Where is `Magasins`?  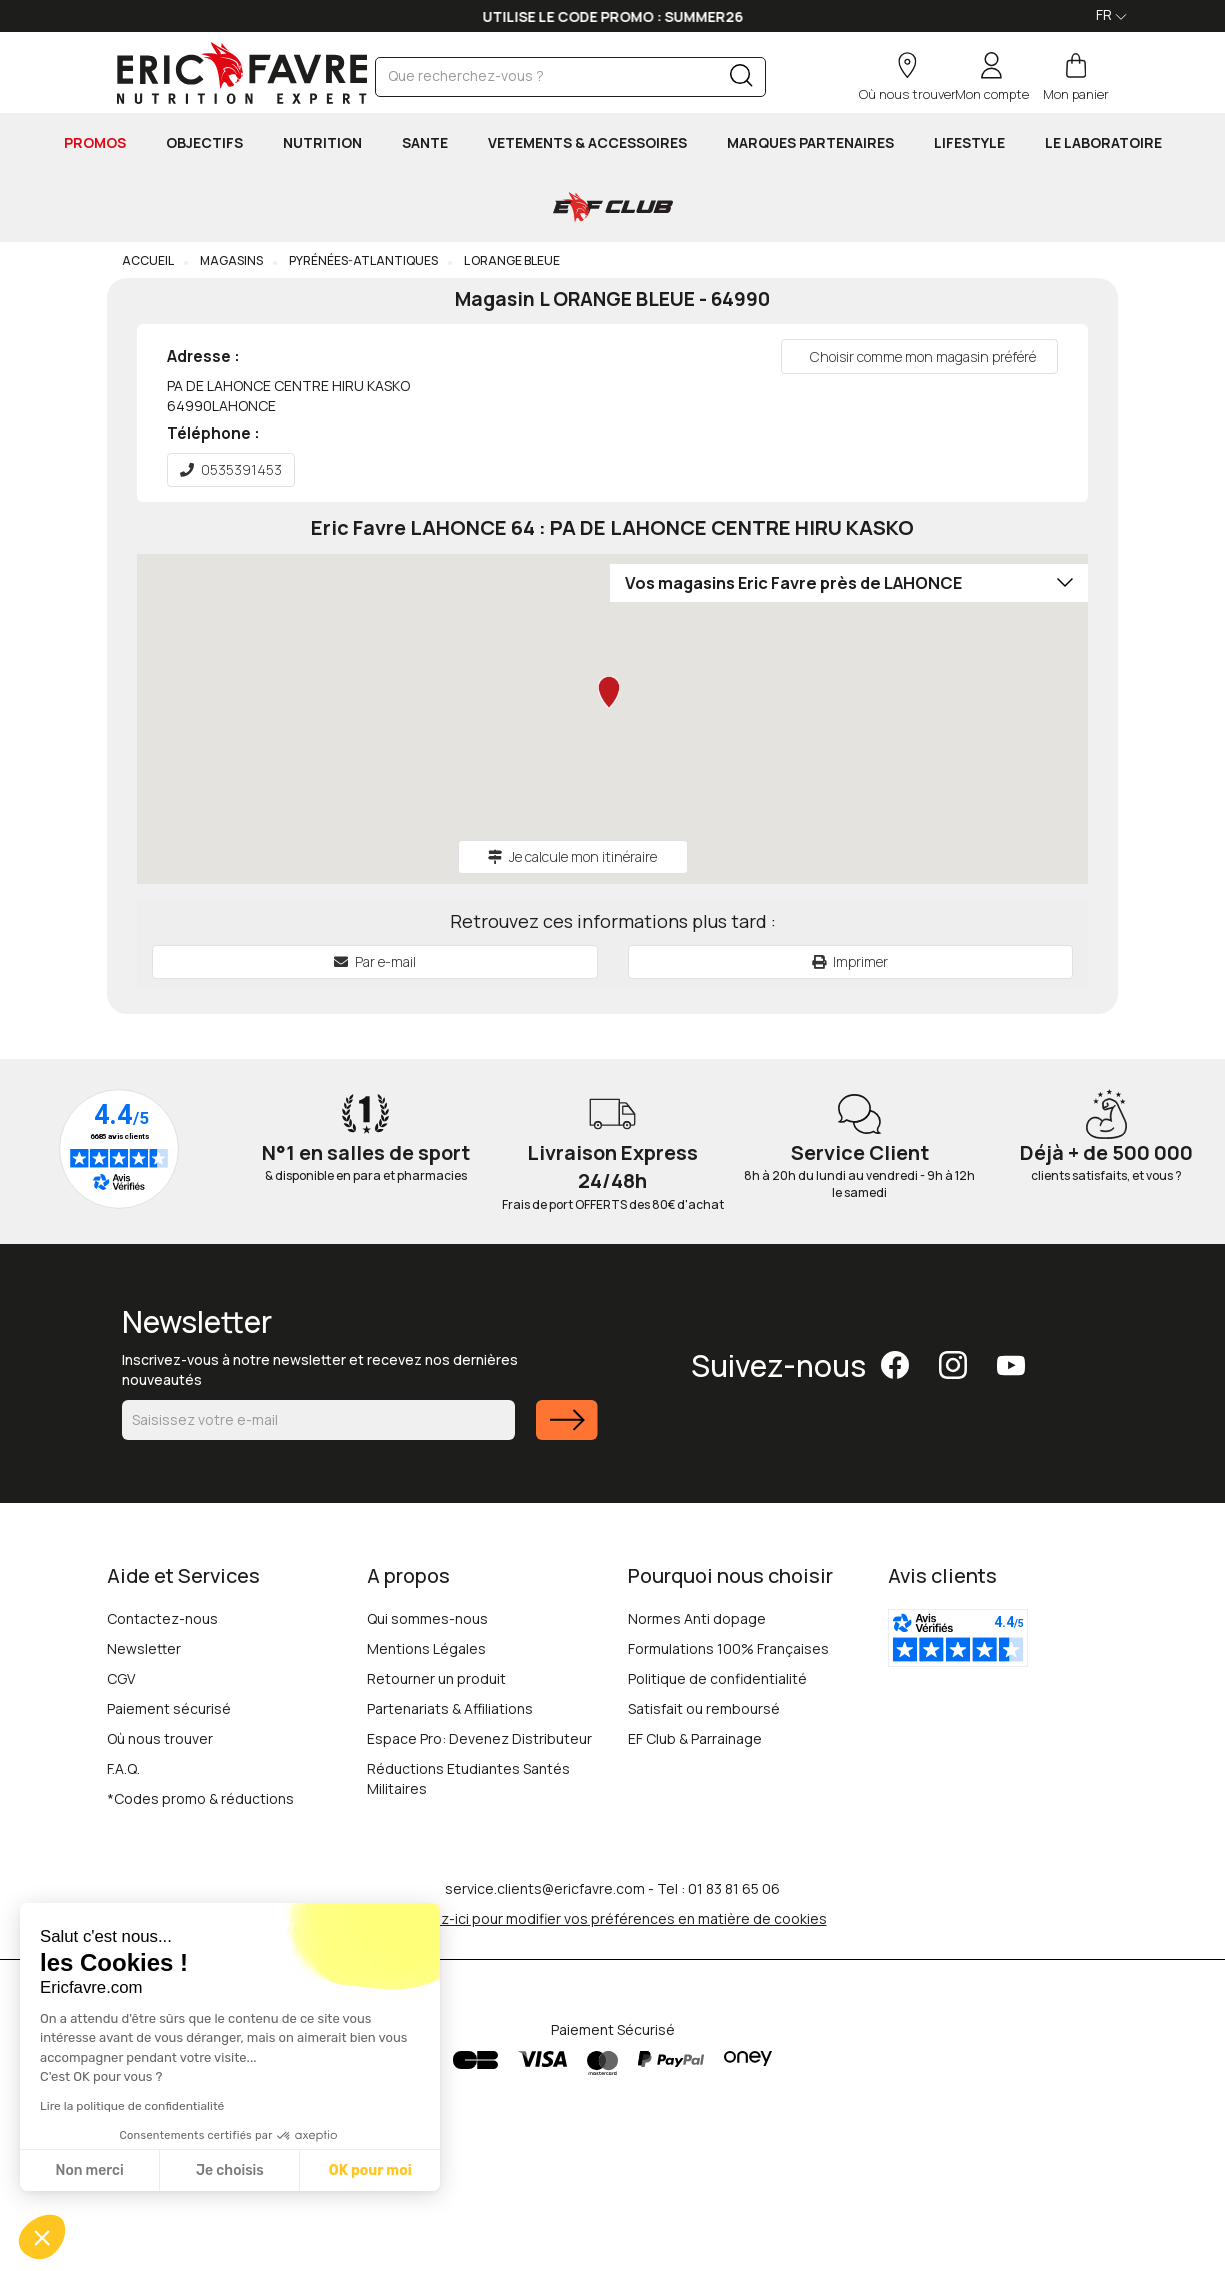 Magasins is located at coordinates (230, 260).